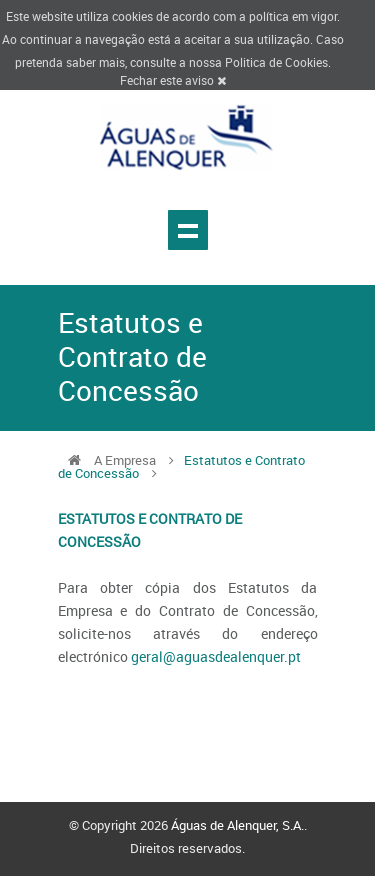  I want to click on geral@aguasdealenquer.pt, so click(216, 656).